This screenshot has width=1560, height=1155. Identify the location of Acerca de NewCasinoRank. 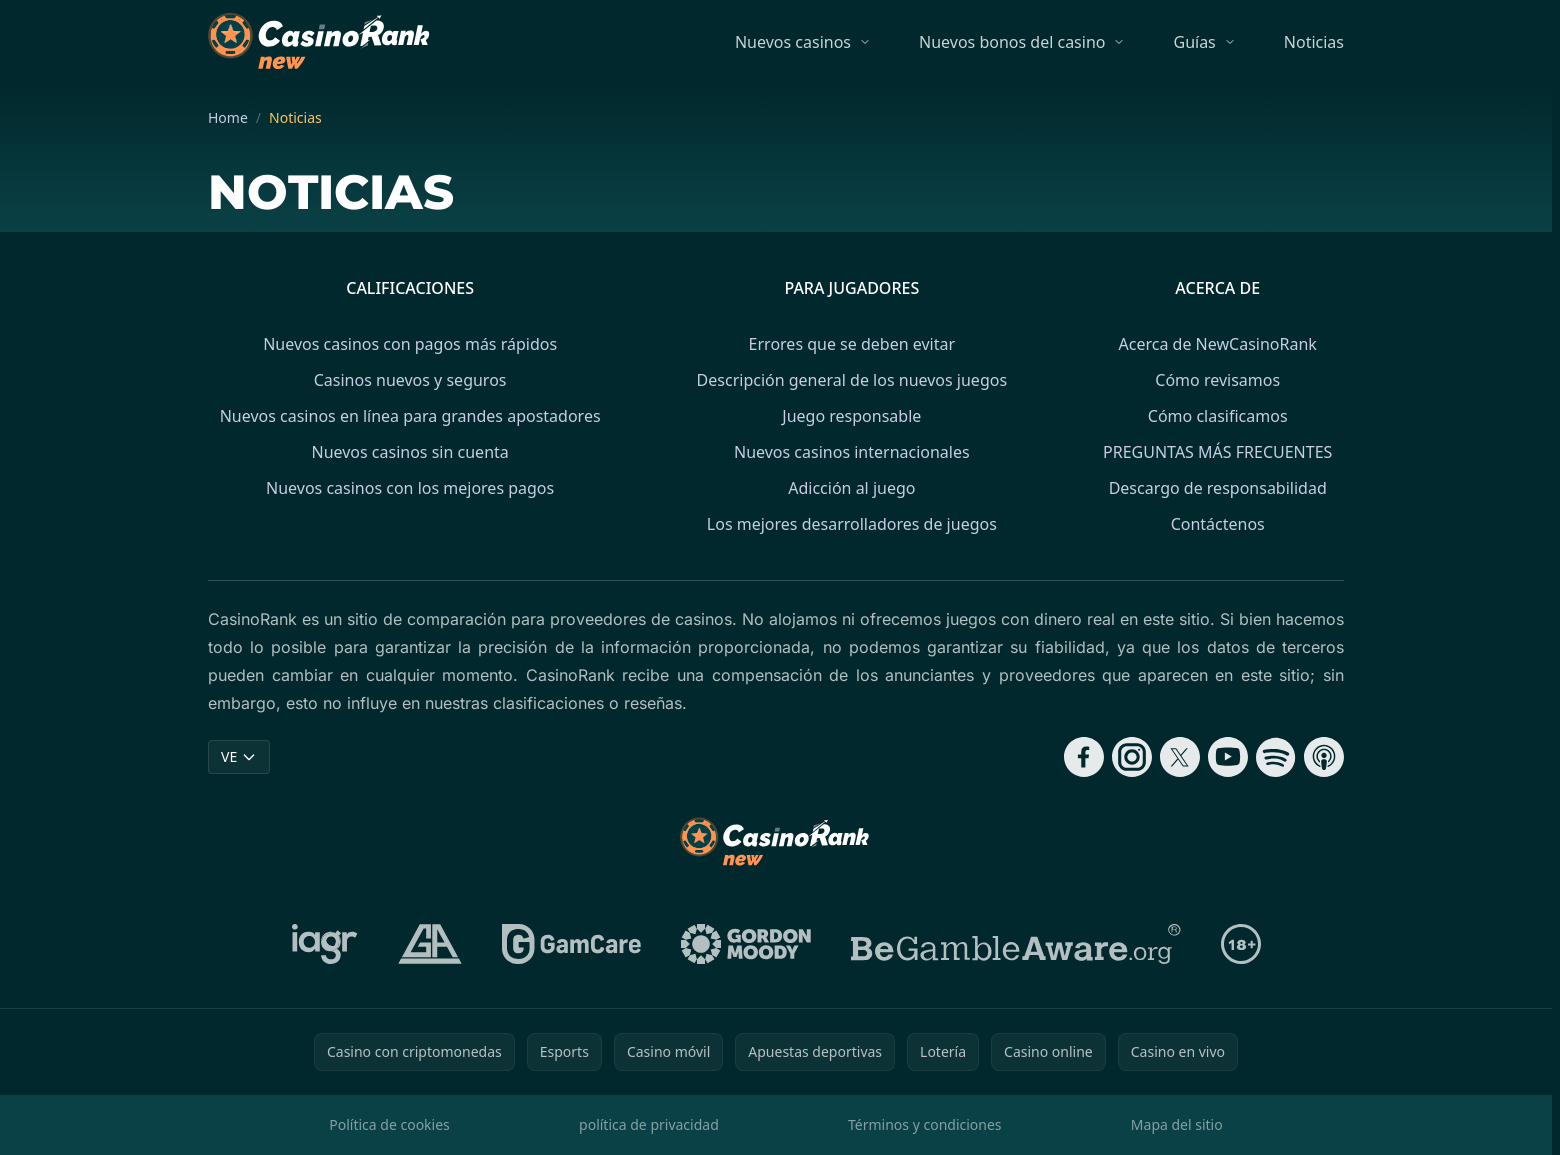
(1218, 344).